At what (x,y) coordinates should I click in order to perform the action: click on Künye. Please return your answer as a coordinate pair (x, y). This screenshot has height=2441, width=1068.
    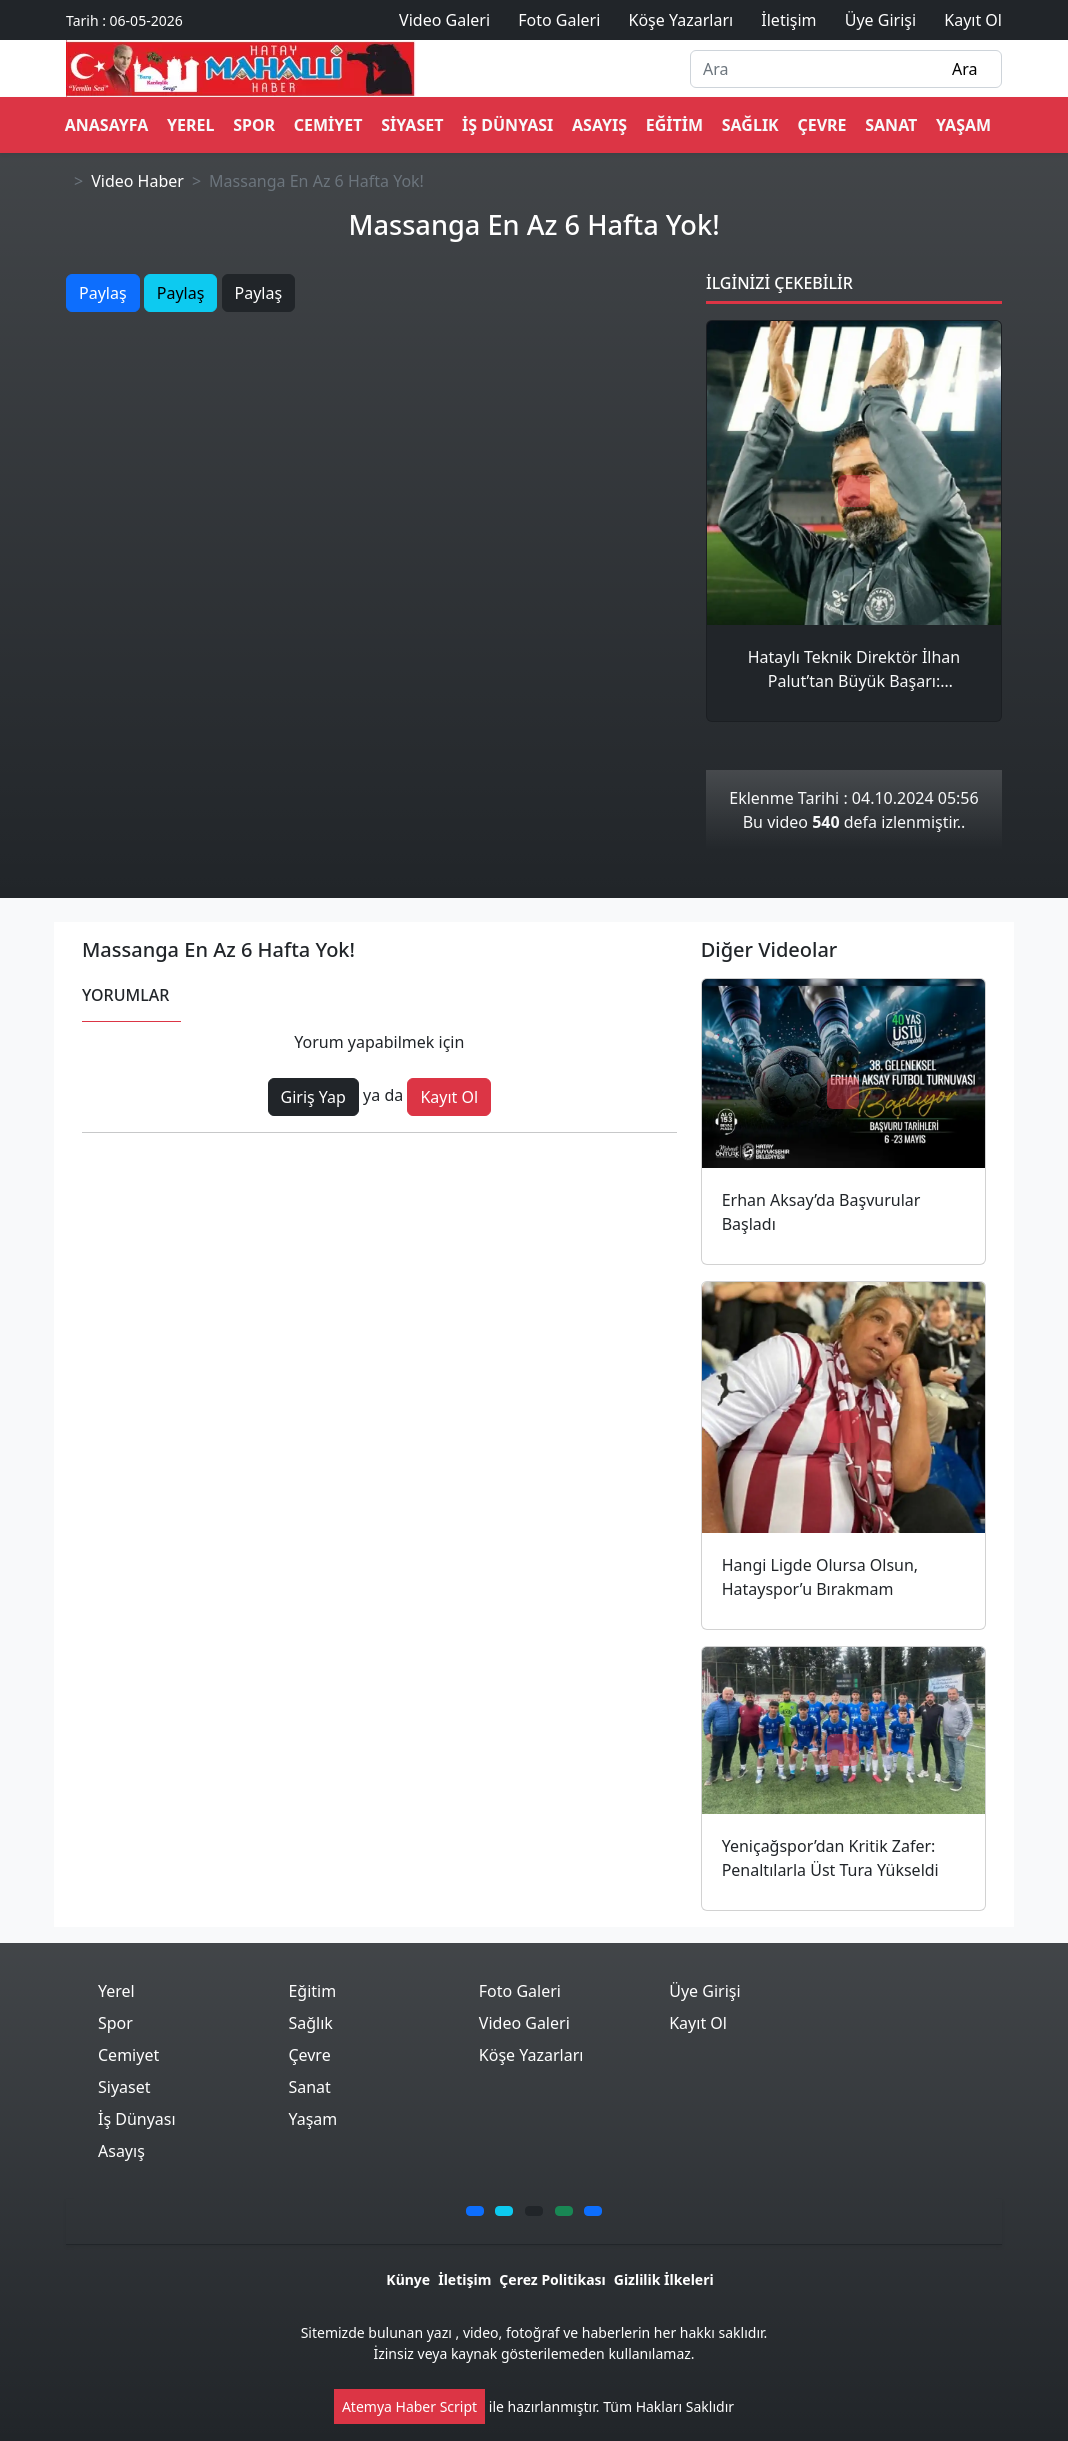
    Looking at the image, I should click on (408, 2279).